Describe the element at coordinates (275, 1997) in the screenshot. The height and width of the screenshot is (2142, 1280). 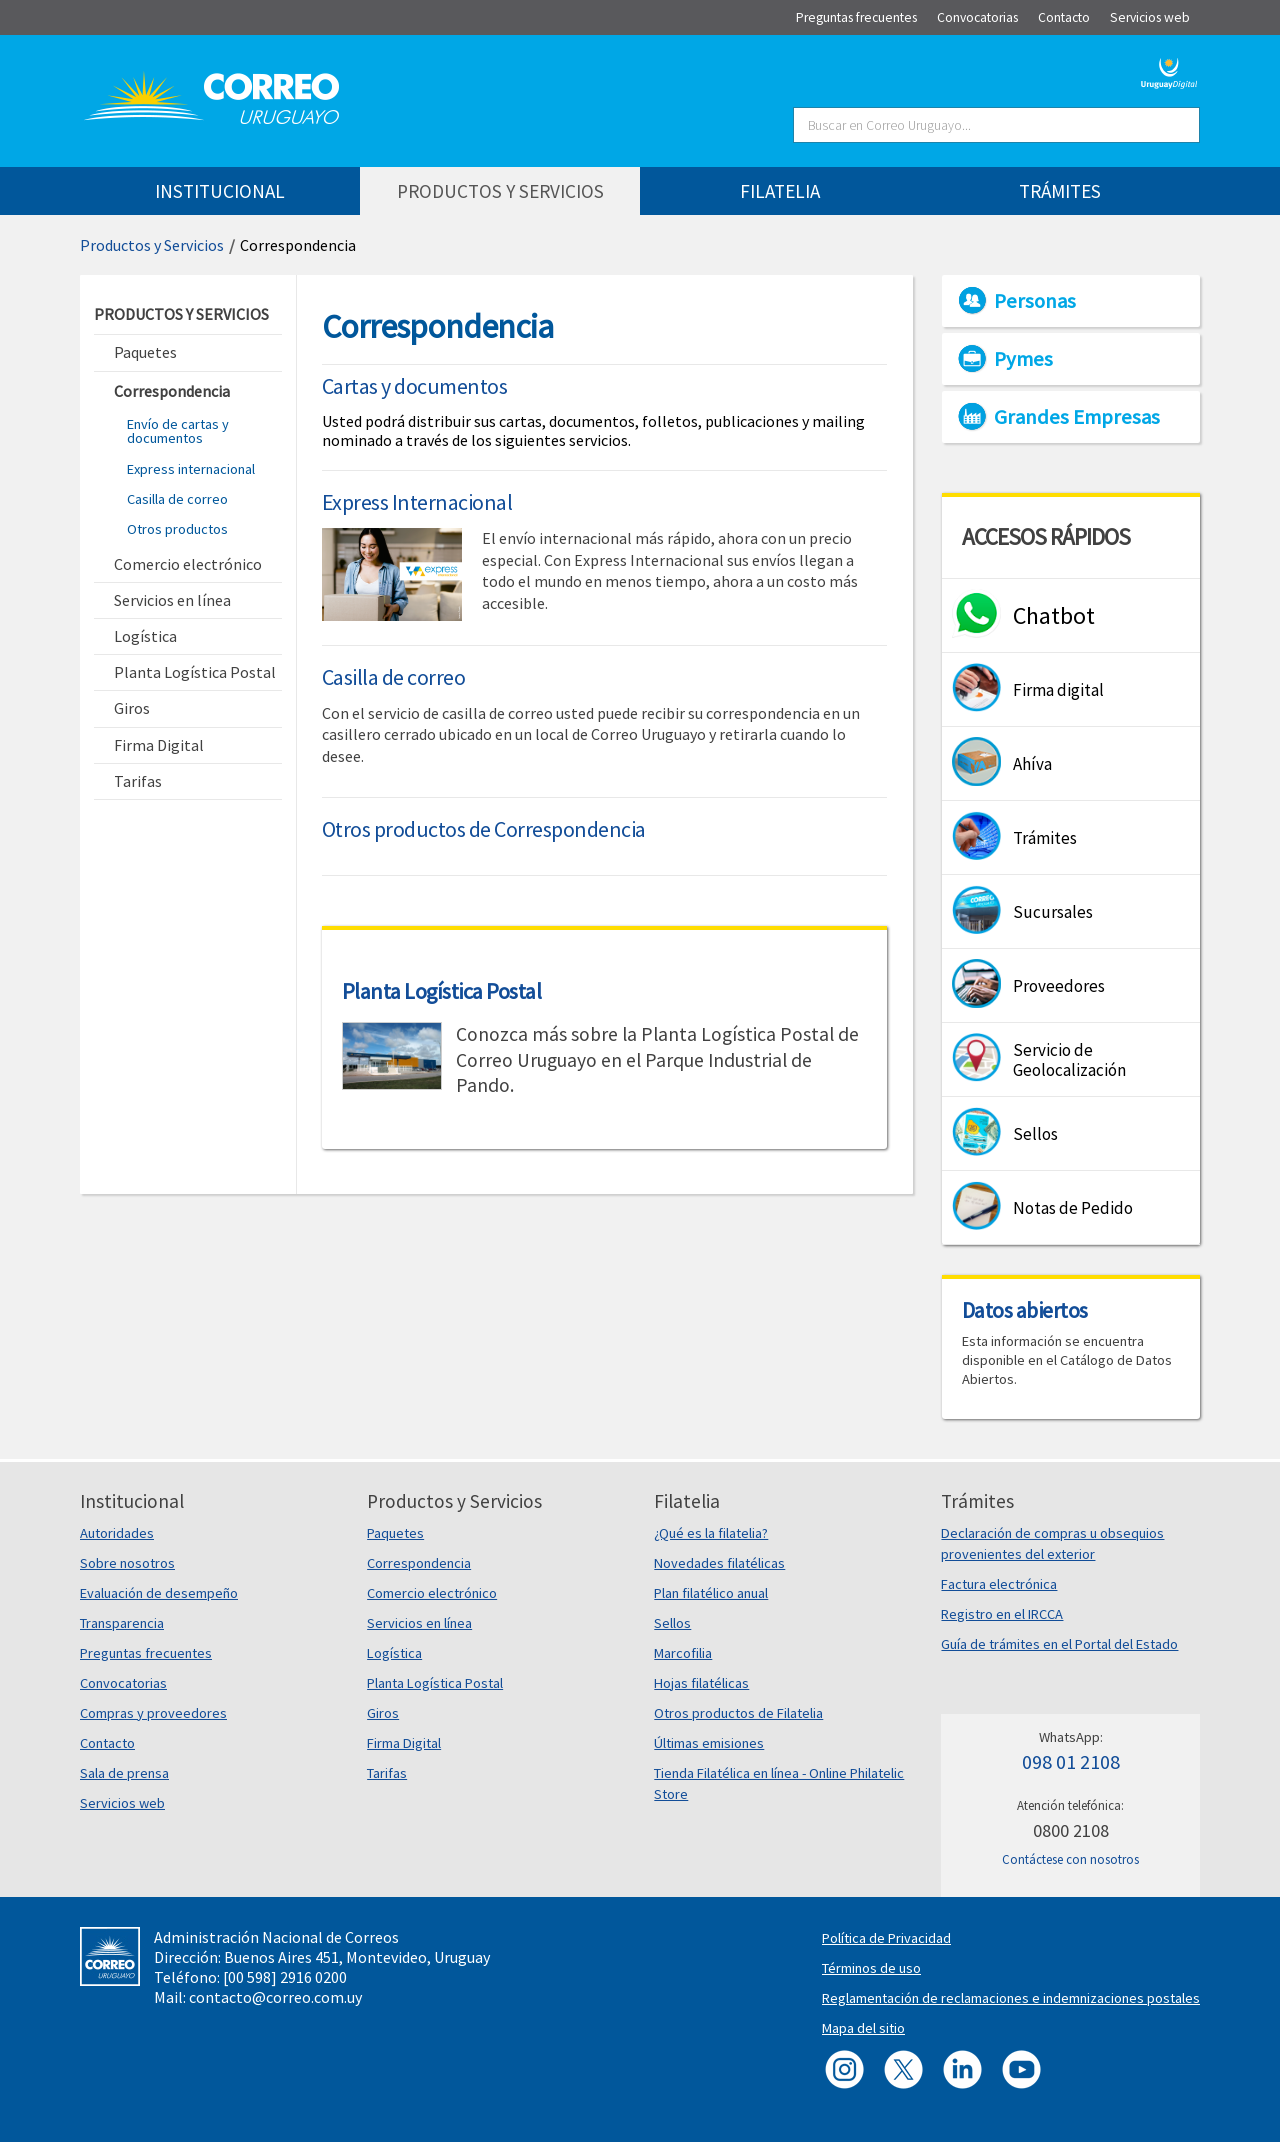
I see `contacto@correo.com.uy` at that location.